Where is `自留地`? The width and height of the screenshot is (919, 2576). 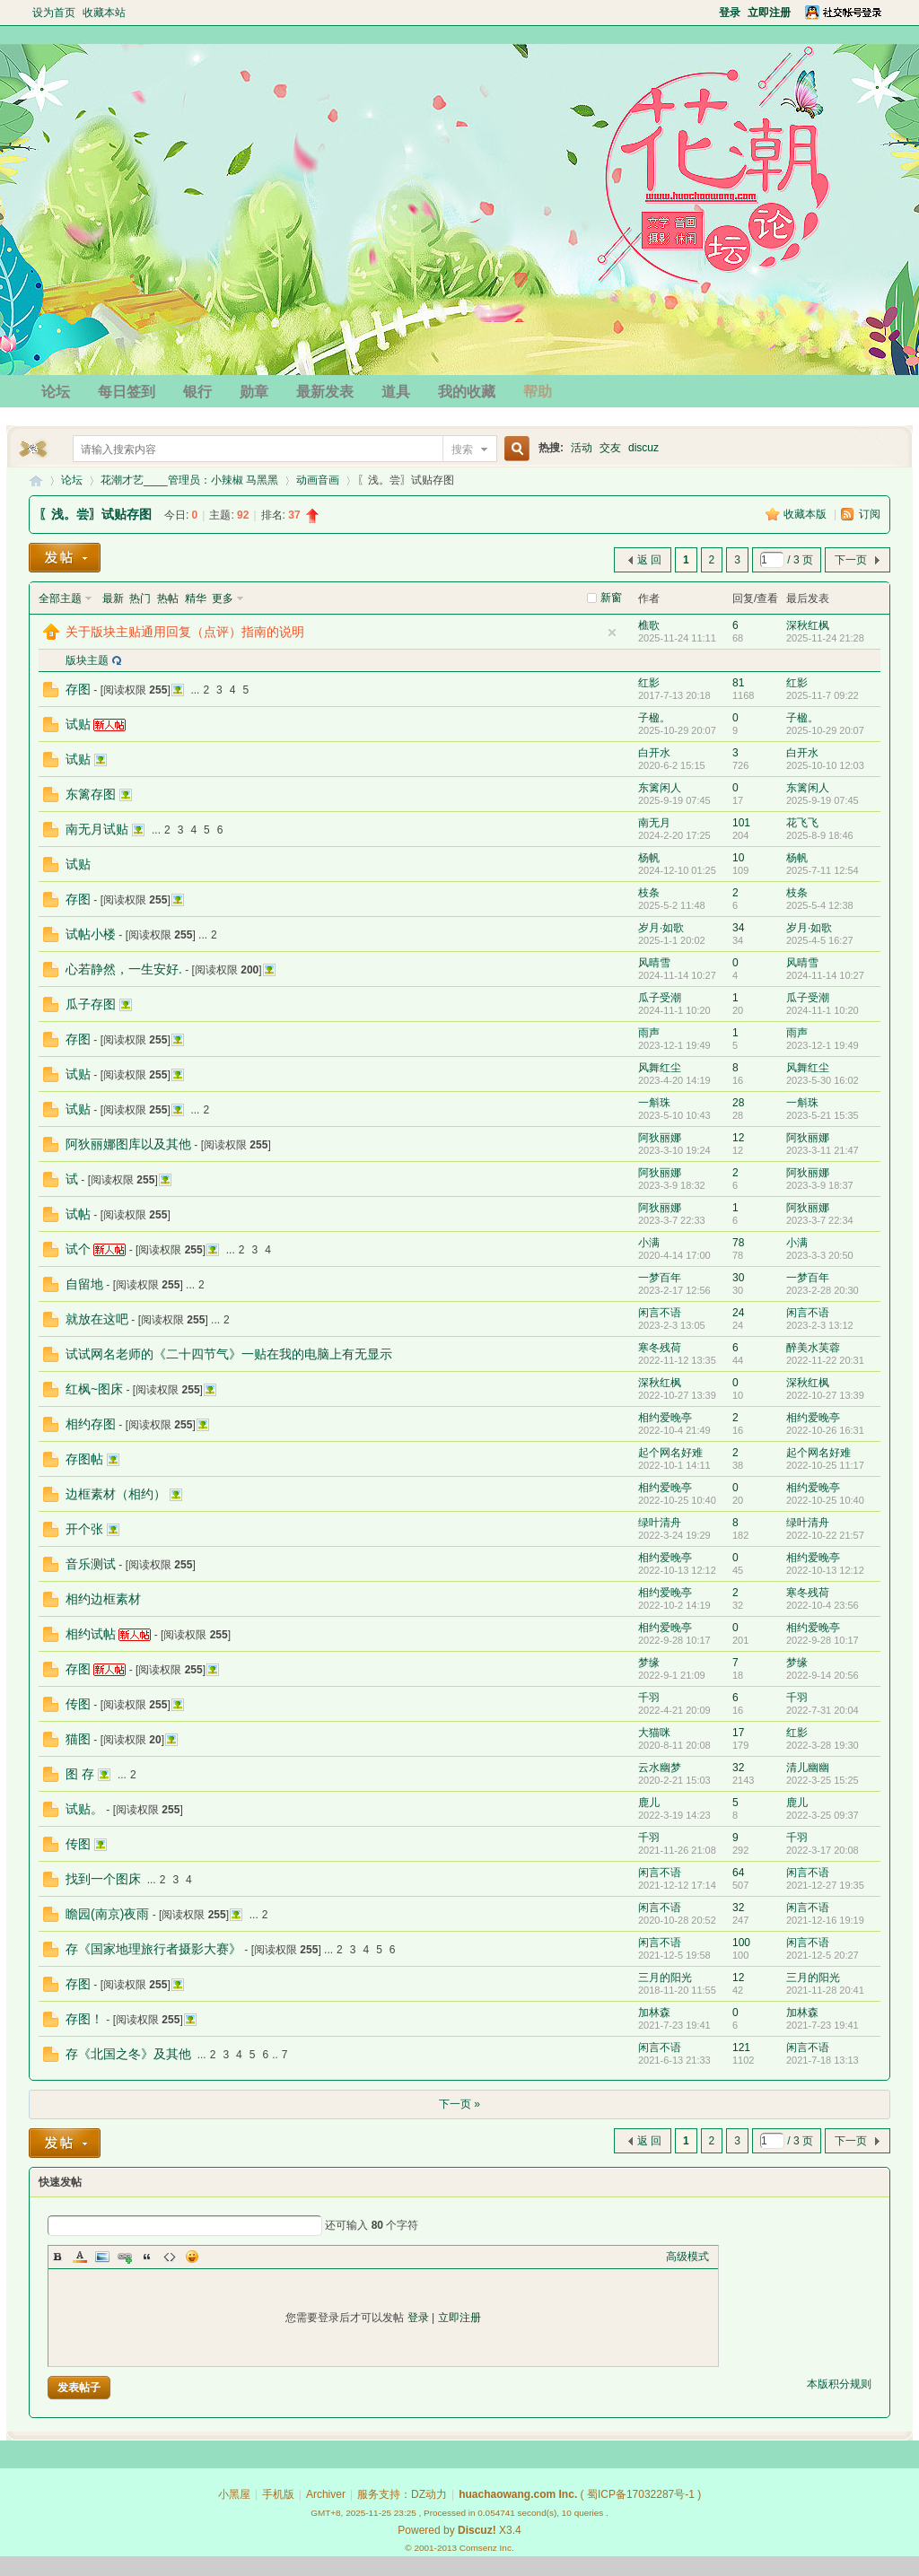 自留地 is located at coordinates (84, 1284).